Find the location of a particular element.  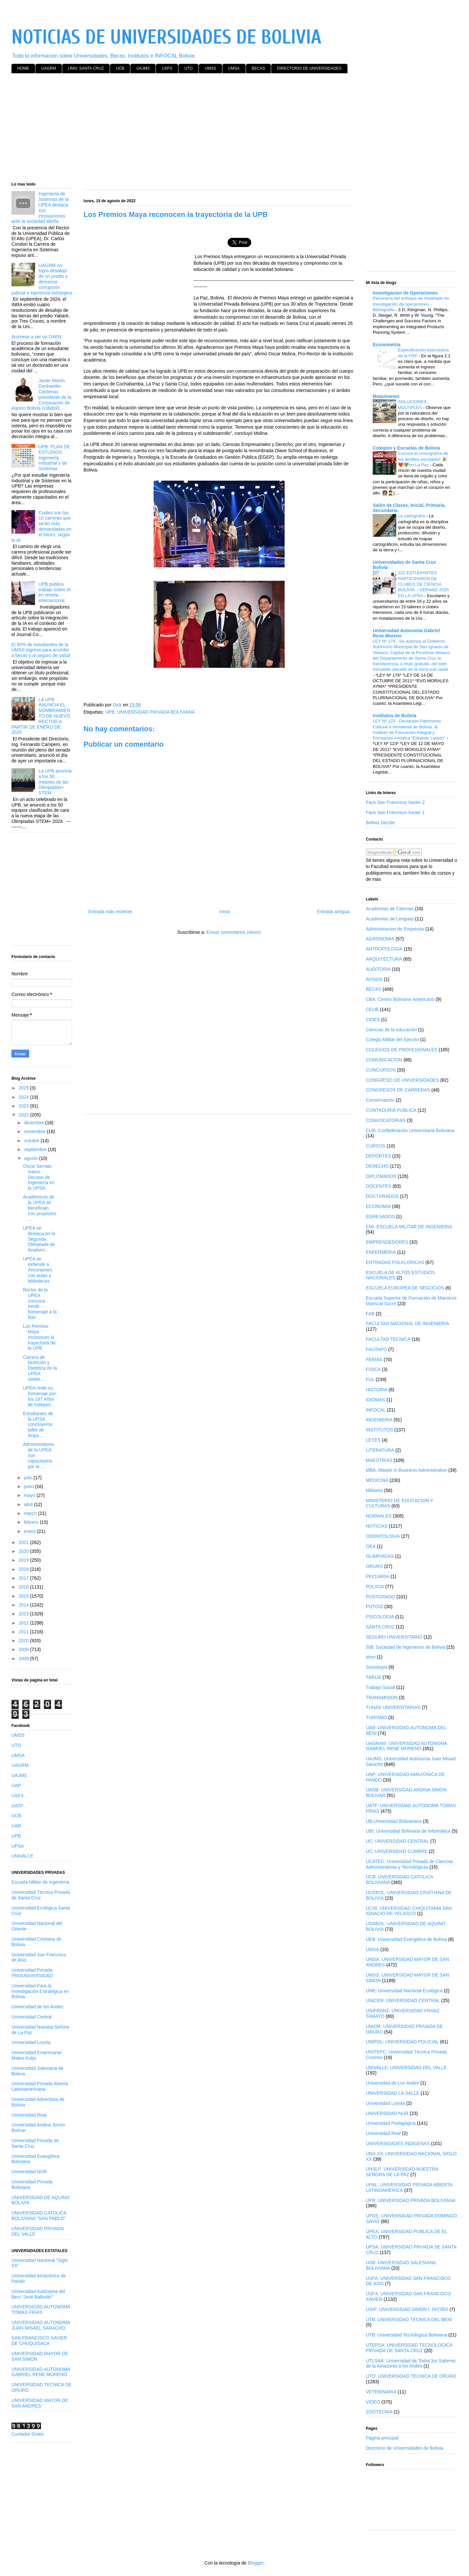

Universidad Para la Investigación Estratégica en Bolivia is located at coordinates (40, 1991).